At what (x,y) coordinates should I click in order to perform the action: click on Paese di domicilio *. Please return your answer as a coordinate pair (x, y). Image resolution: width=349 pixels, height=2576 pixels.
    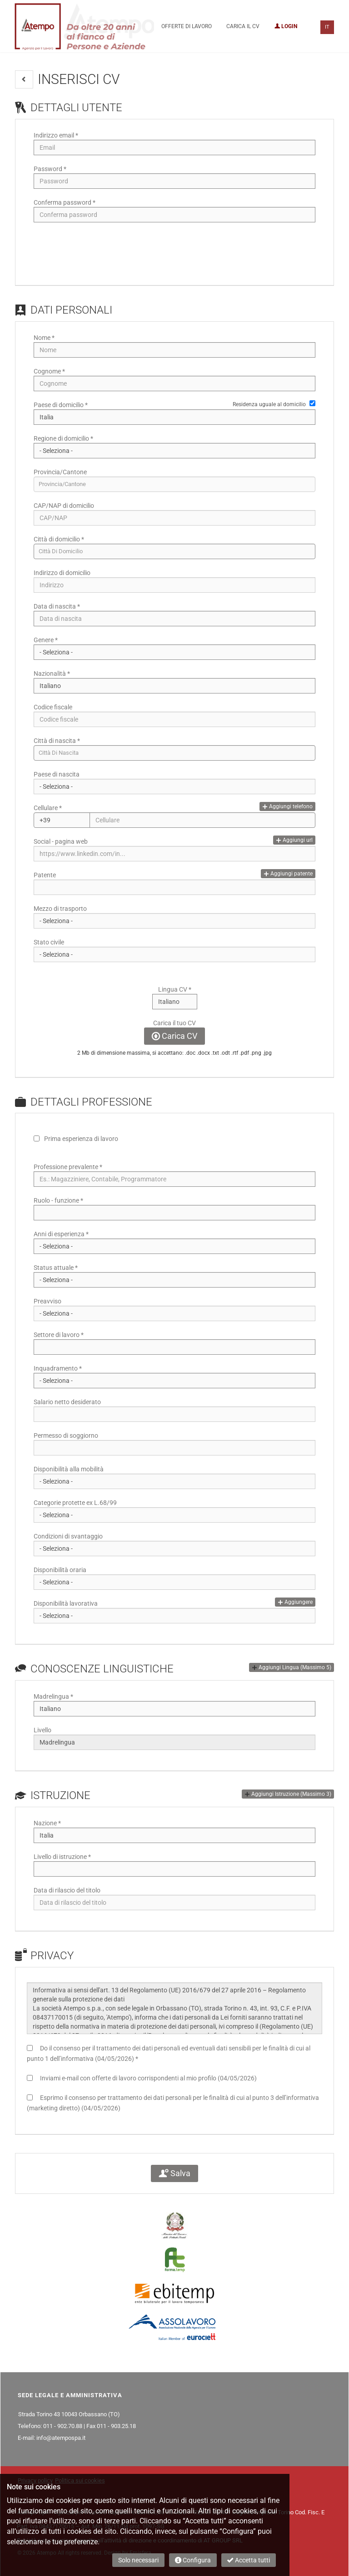
    Looking at the image, I should click on (61, 404).